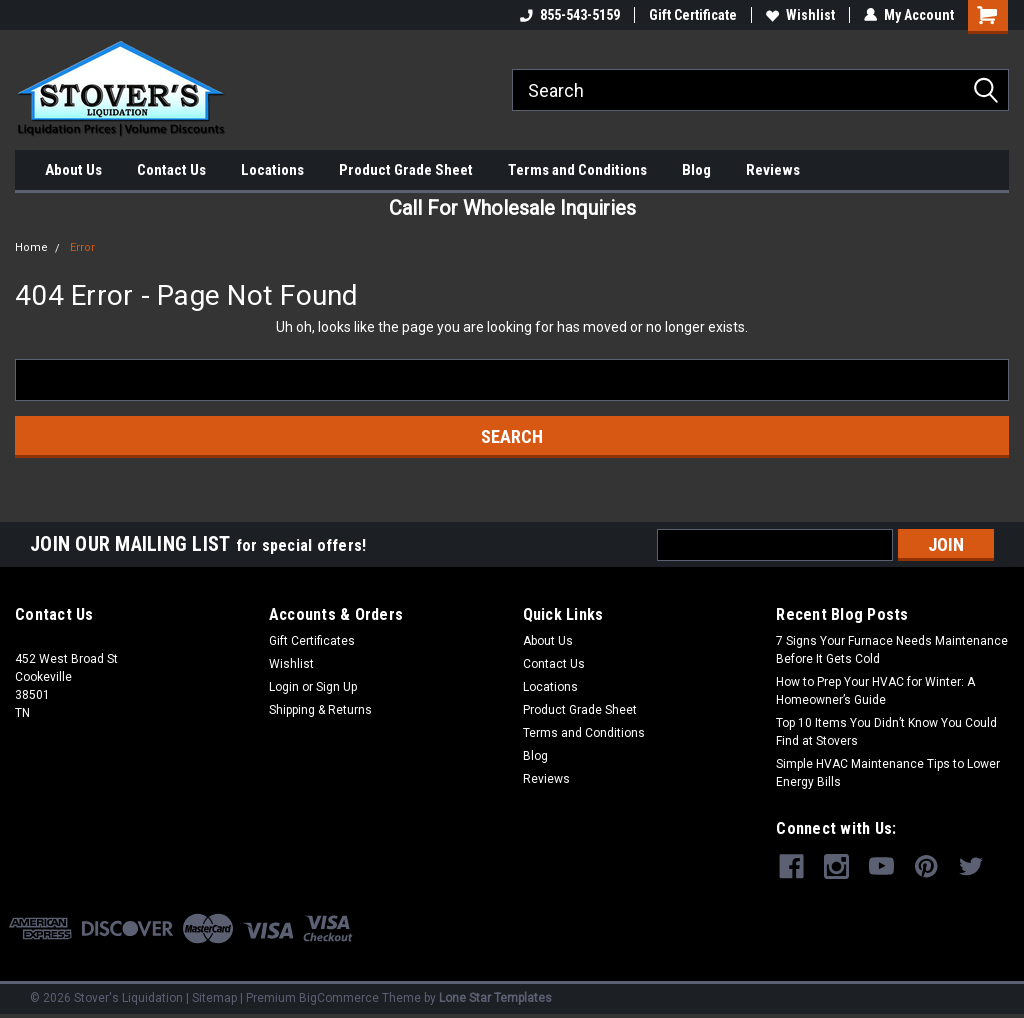 The height and width of the screenshot is (1018, 1024). I want to click on Top 10 Items You Didn’t Know You Could Find at Stovers, so click(886, 732).